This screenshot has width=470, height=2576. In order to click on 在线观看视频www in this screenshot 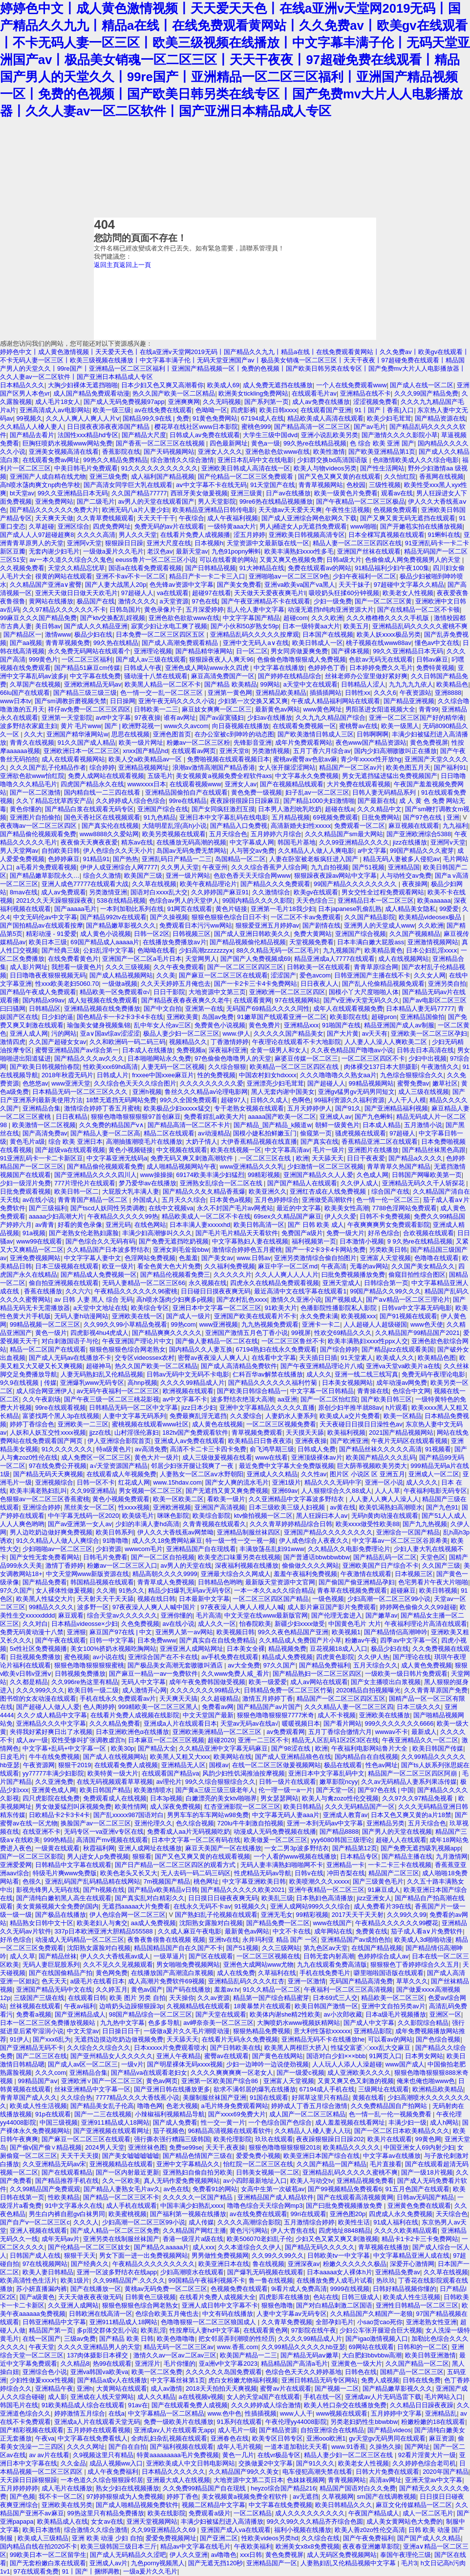, I will do `click(195, 784)`.